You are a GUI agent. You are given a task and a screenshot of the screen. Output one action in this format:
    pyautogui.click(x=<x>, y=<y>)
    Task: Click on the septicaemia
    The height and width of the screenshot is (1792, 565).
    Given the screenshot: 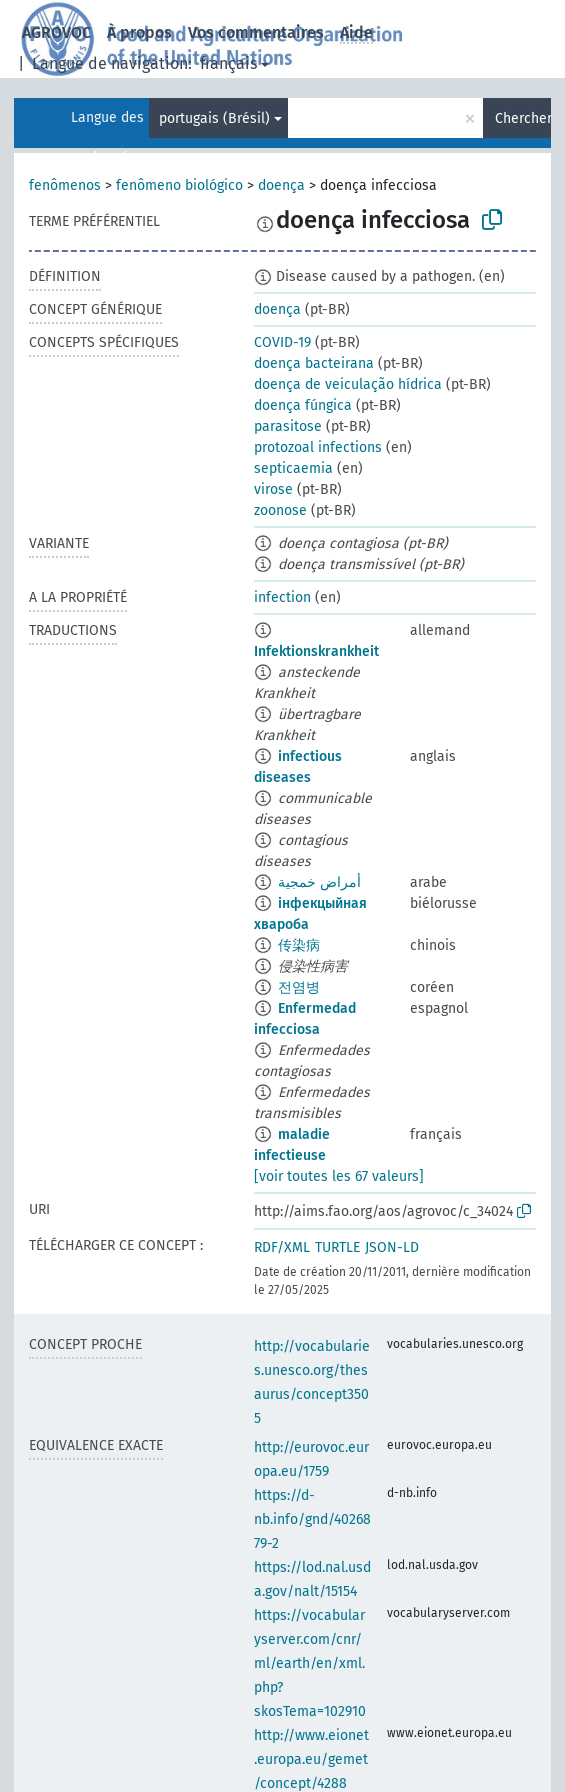 What is the action you would take?
    pyautogui.click(x=293, y=468)
    